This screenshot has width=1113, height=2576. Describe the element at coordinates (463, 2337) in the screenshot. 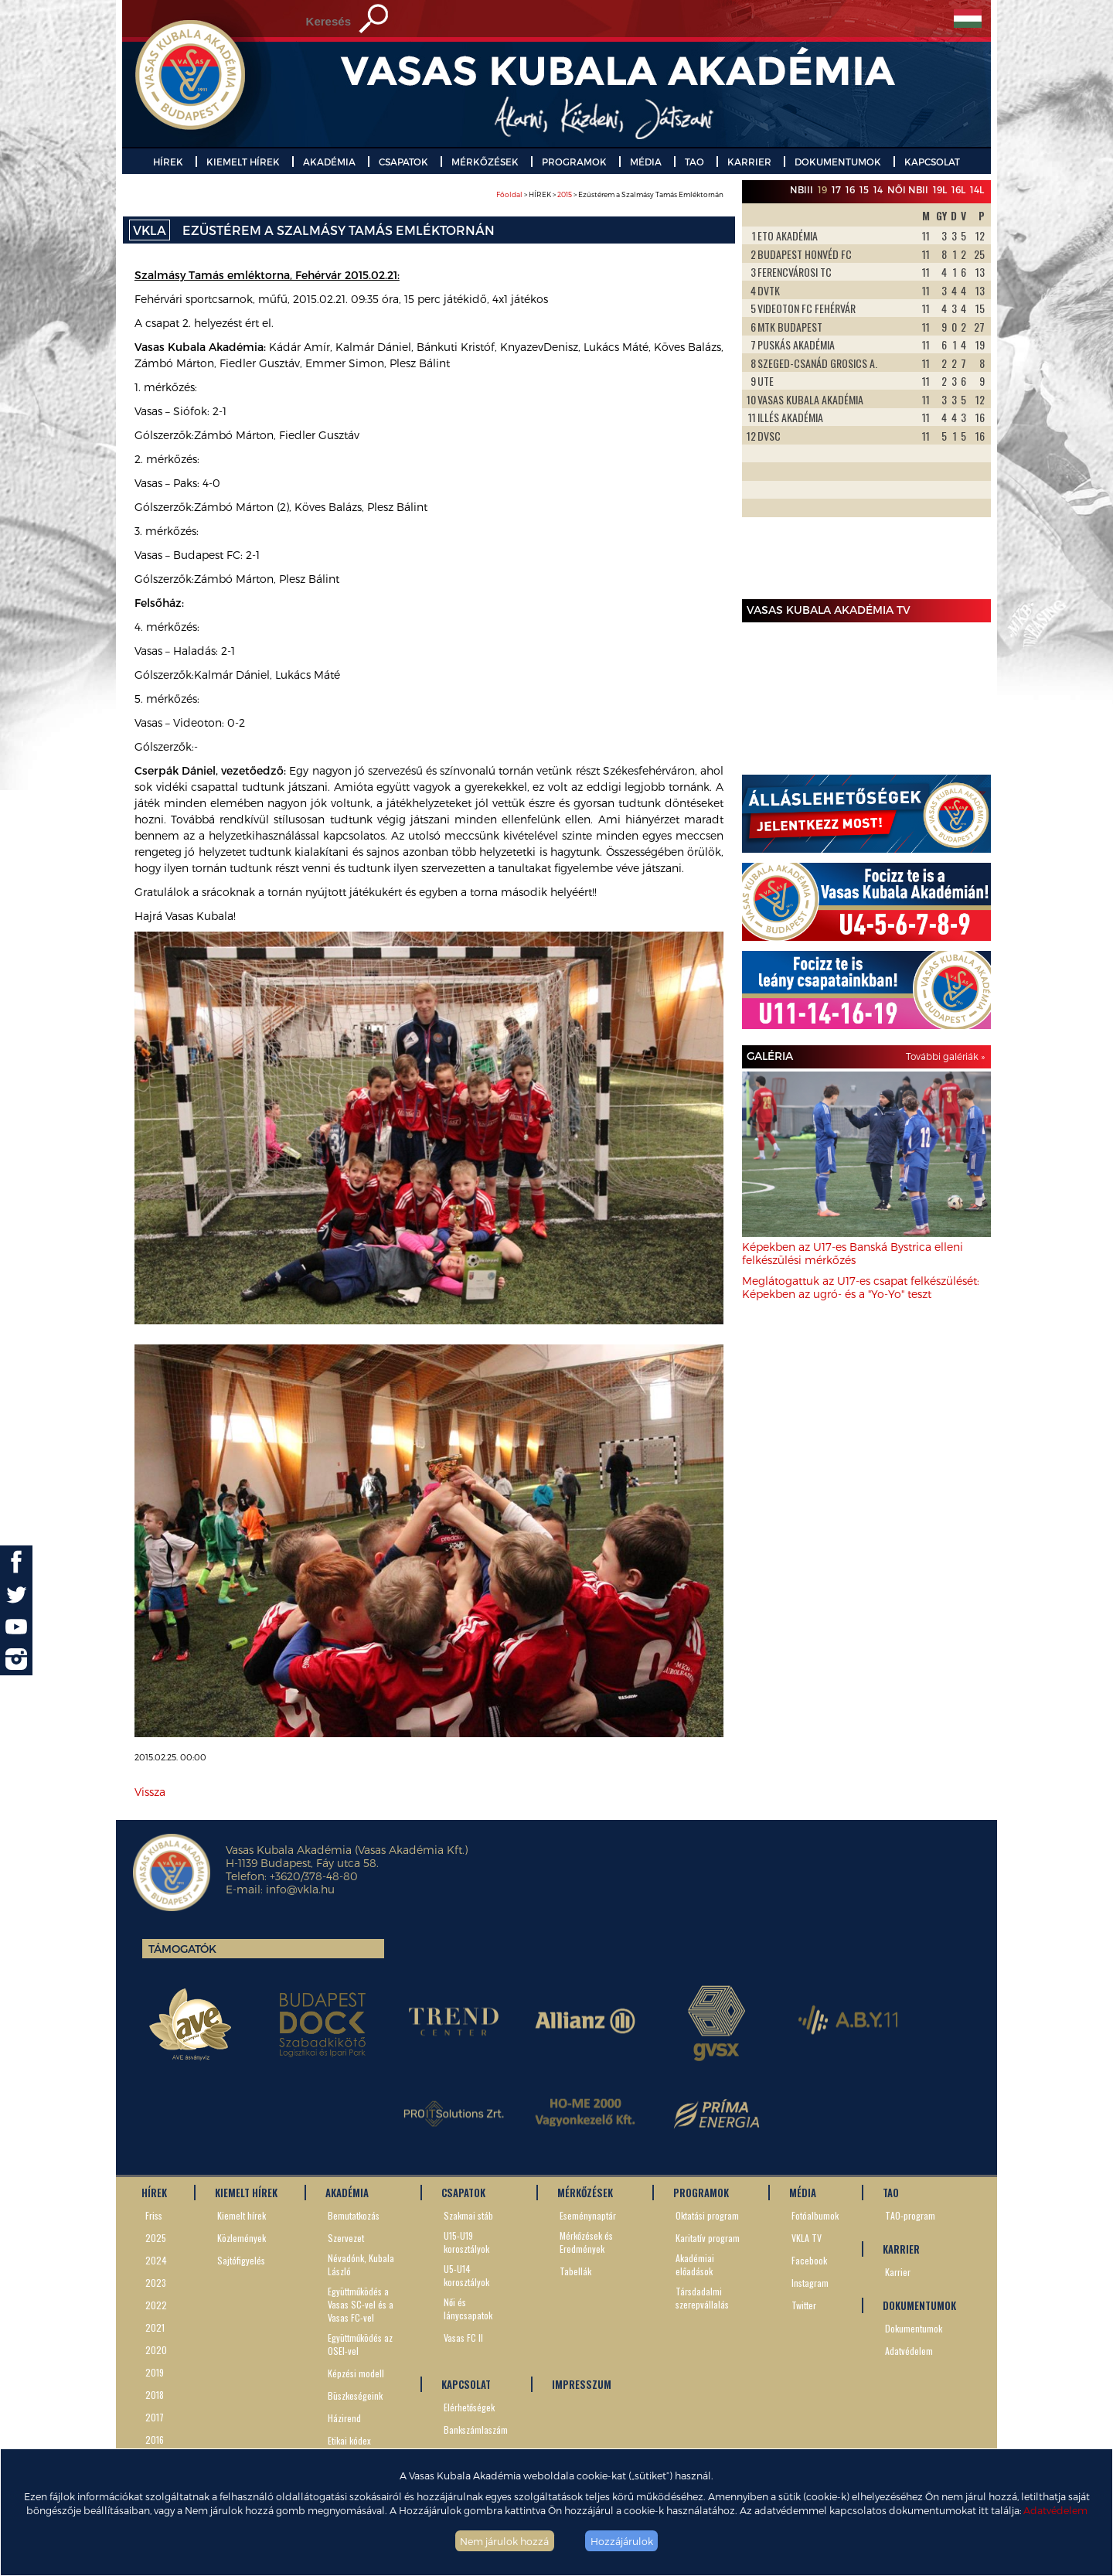

I see `Vasas FC II` at that location.